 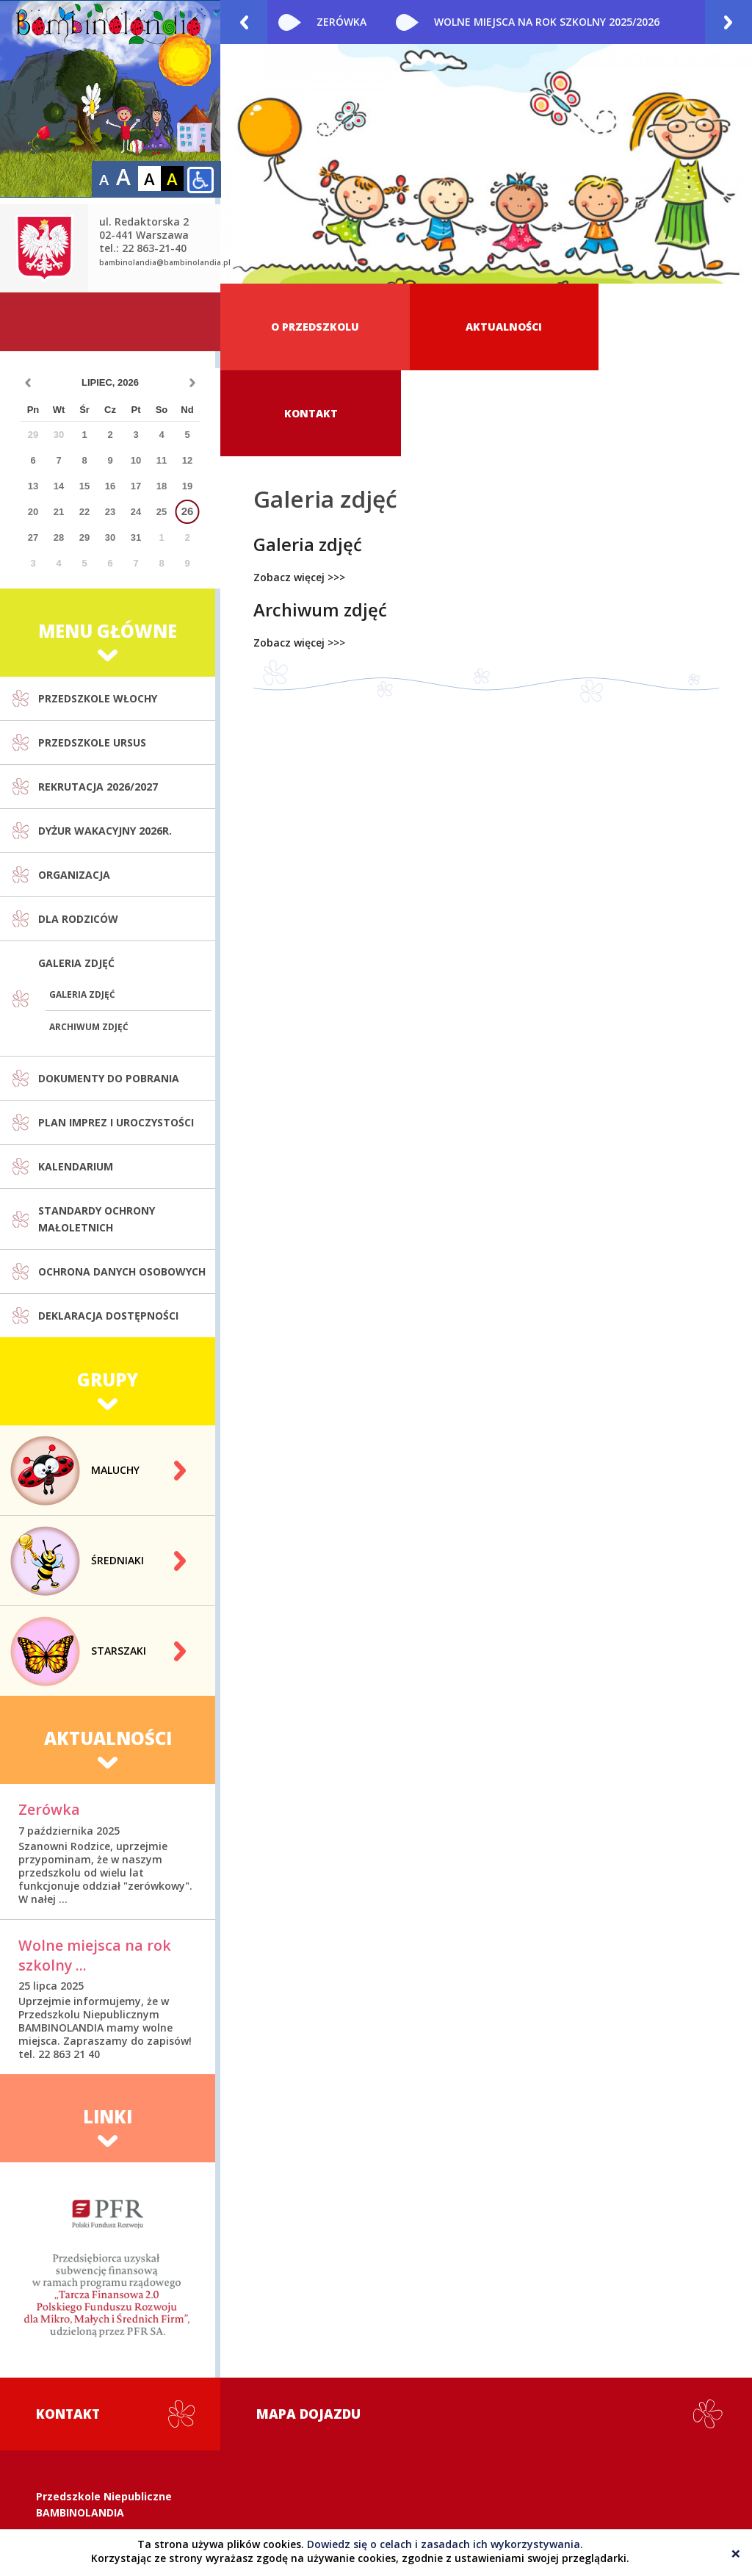 I want to click on Organizacja, so click(x=74, y=790).